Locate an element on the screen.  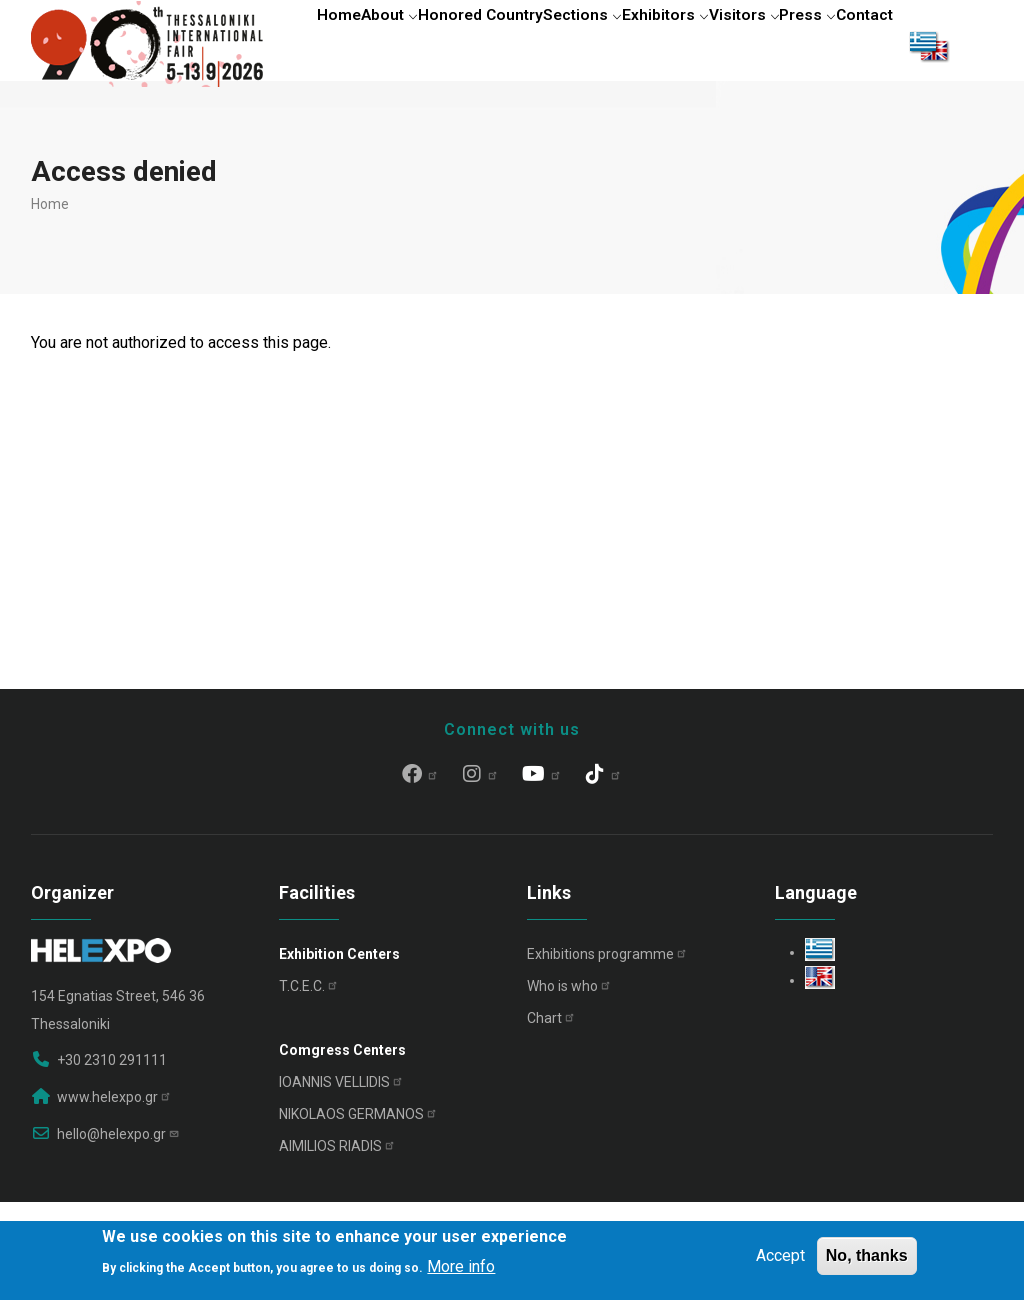
Sections is located at coordinates (589, 45).